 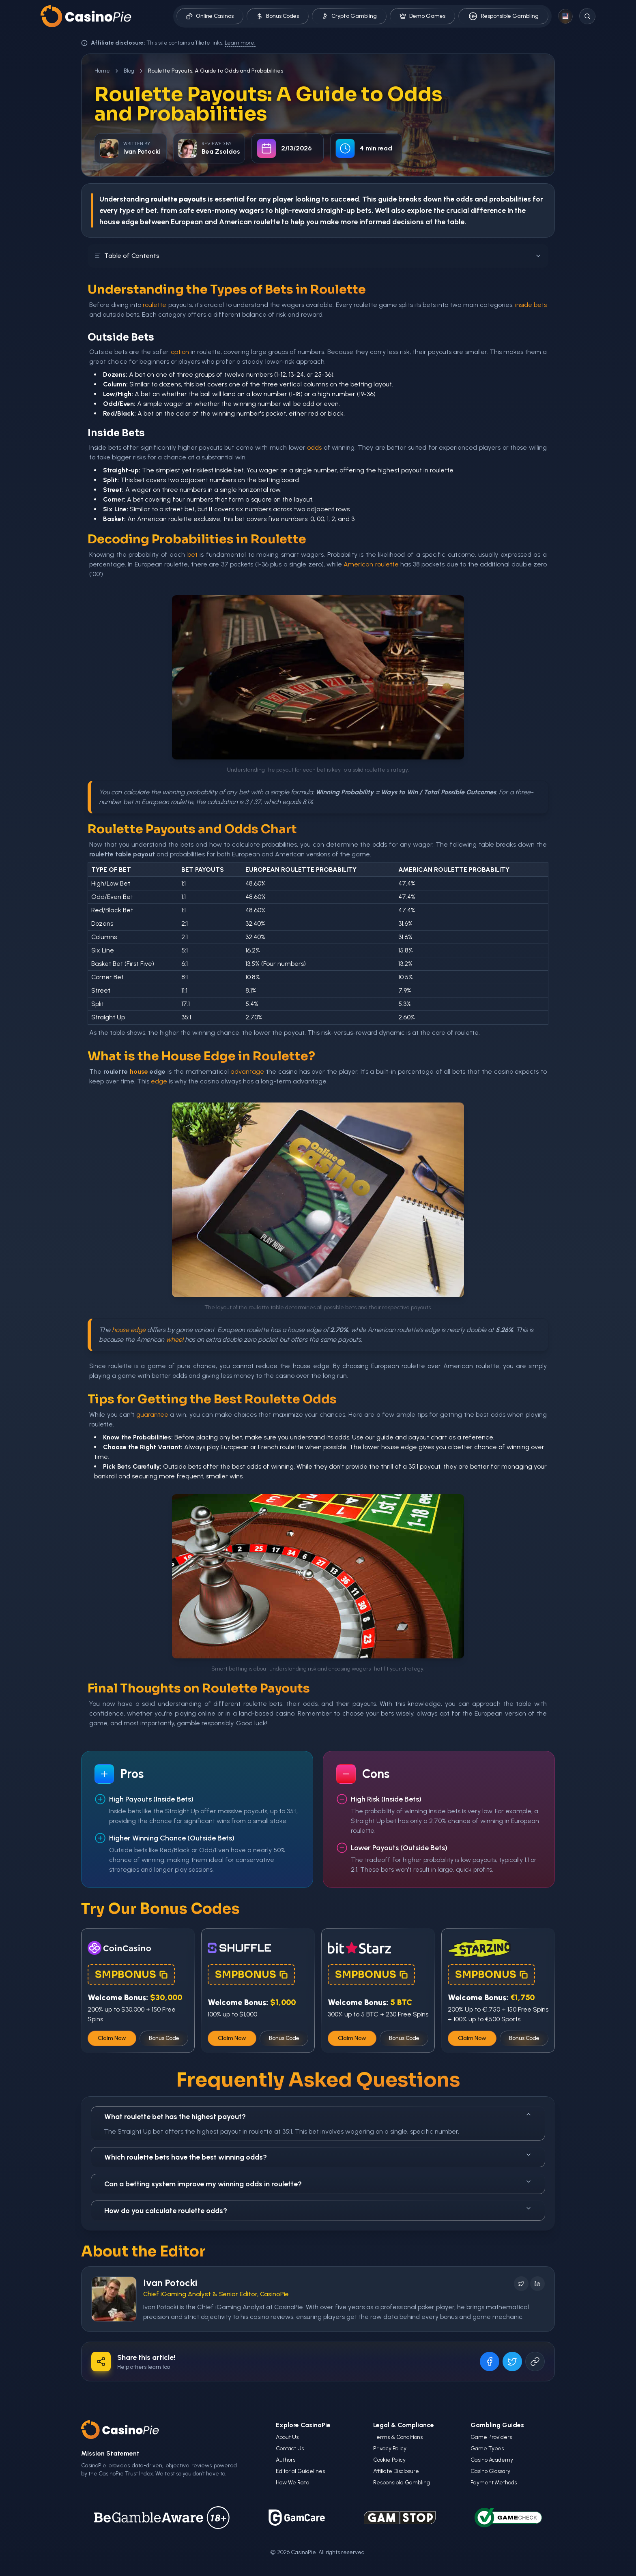 I want to click on Can a betting system improve my winning odds in roulette?, so click(x=318, y=2183).